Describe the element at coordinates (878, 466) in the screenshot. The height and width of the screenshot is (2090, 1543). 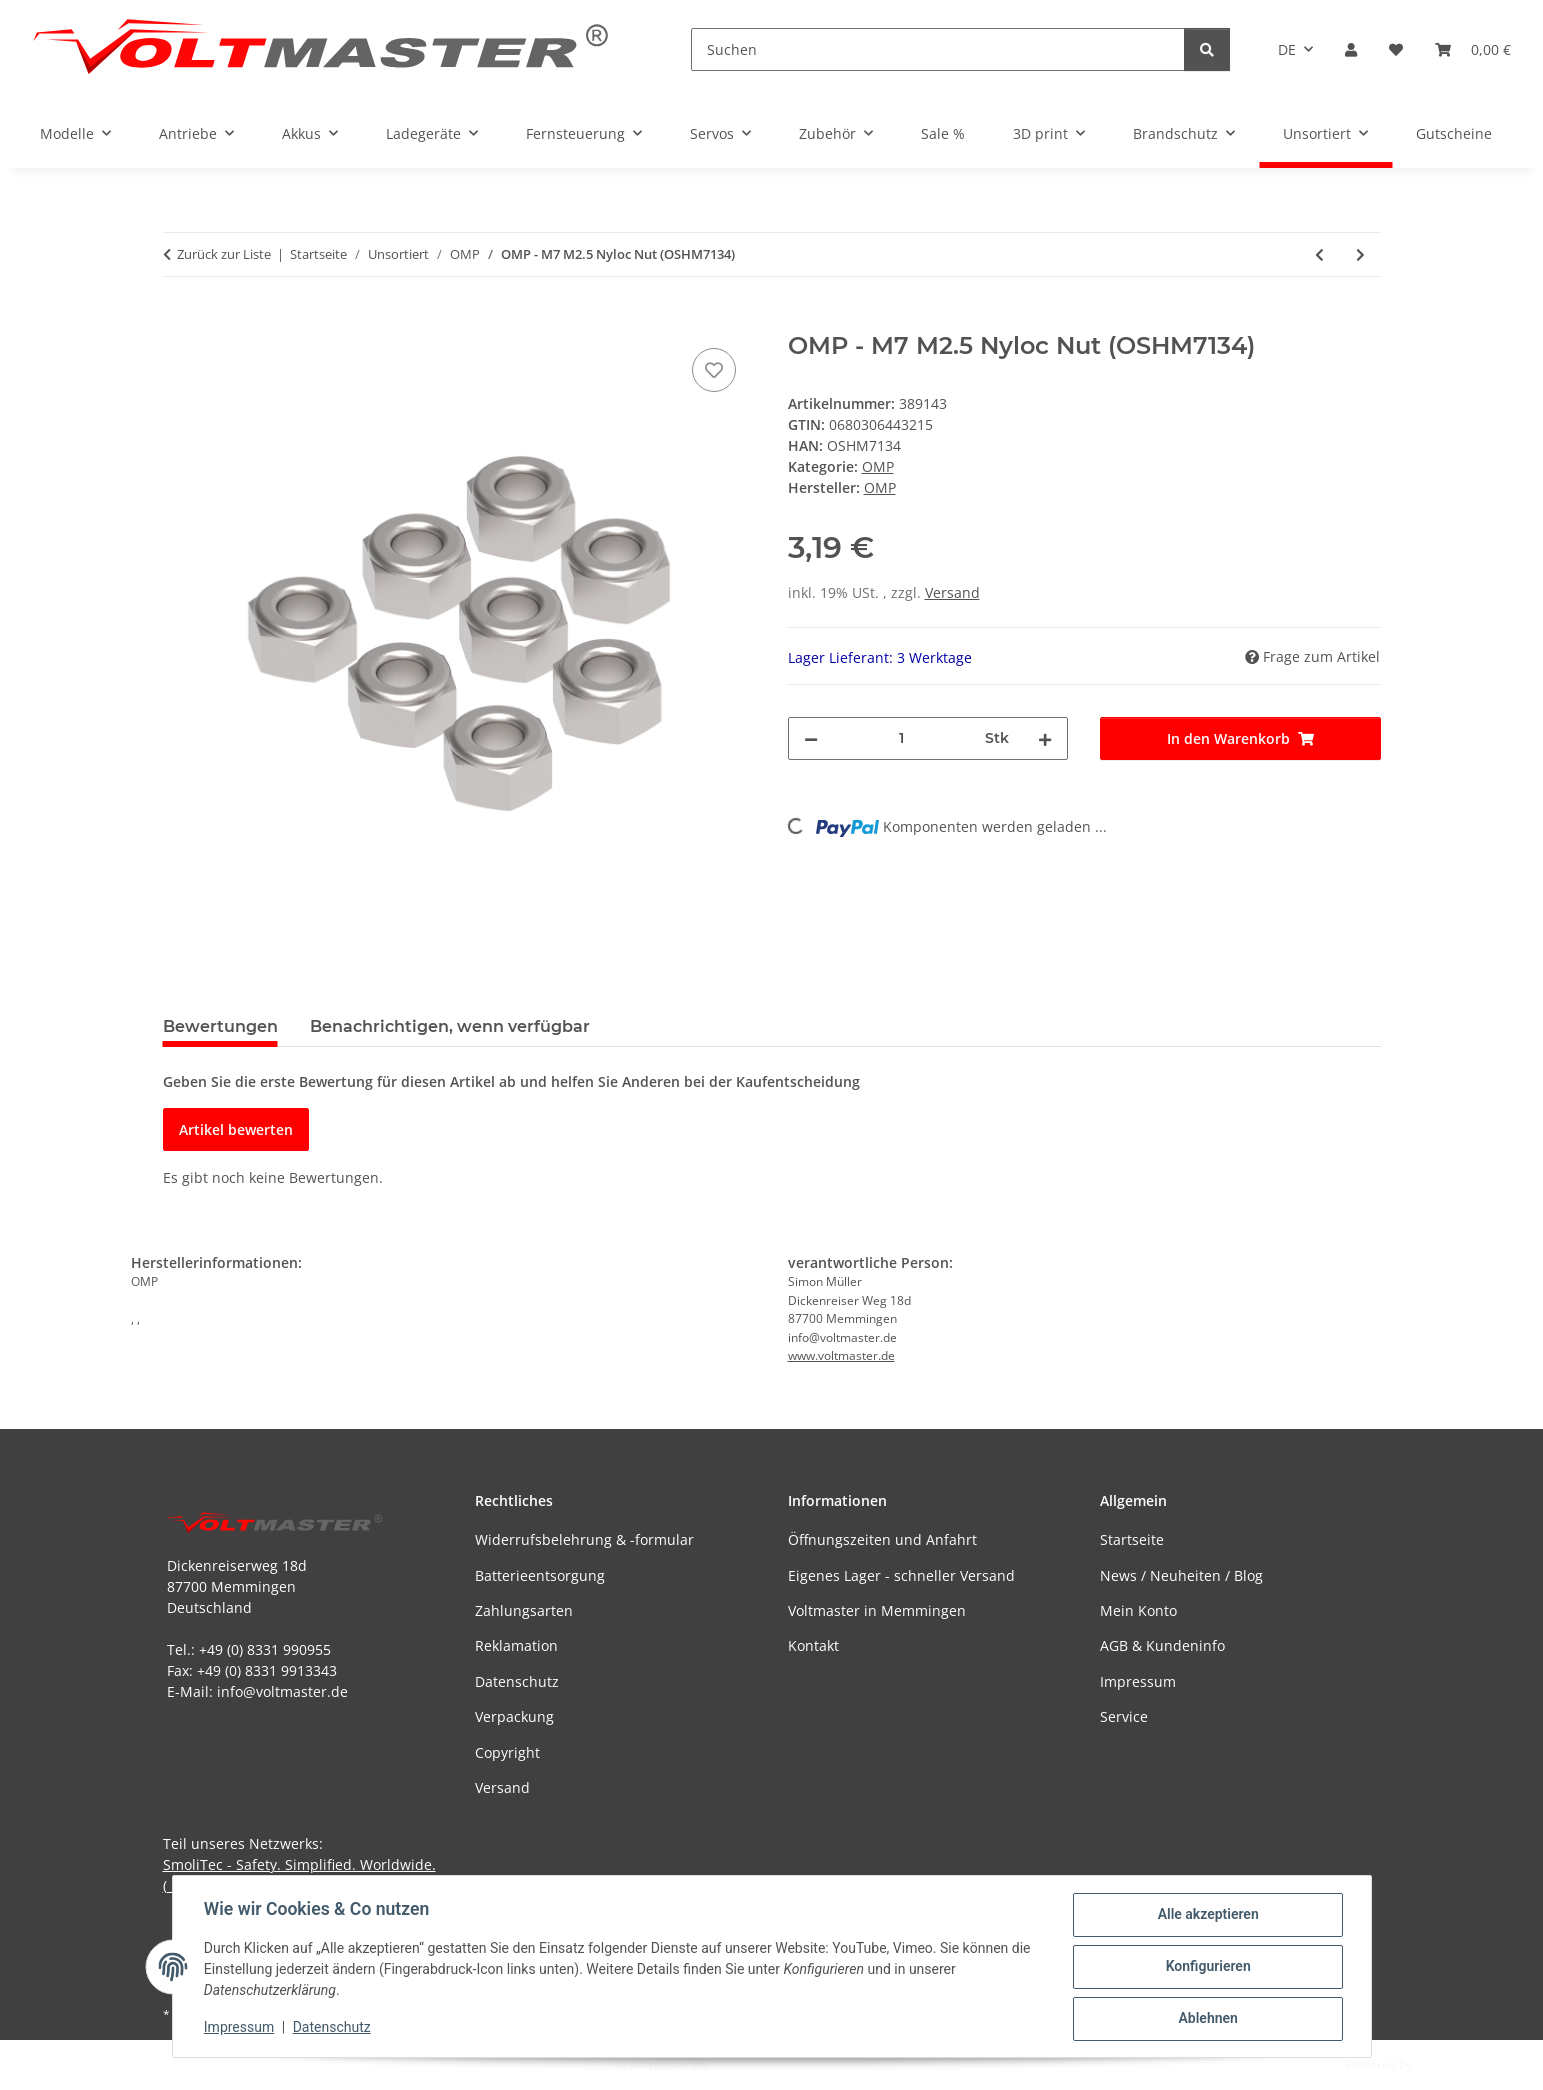
I see `OMP` at that location.